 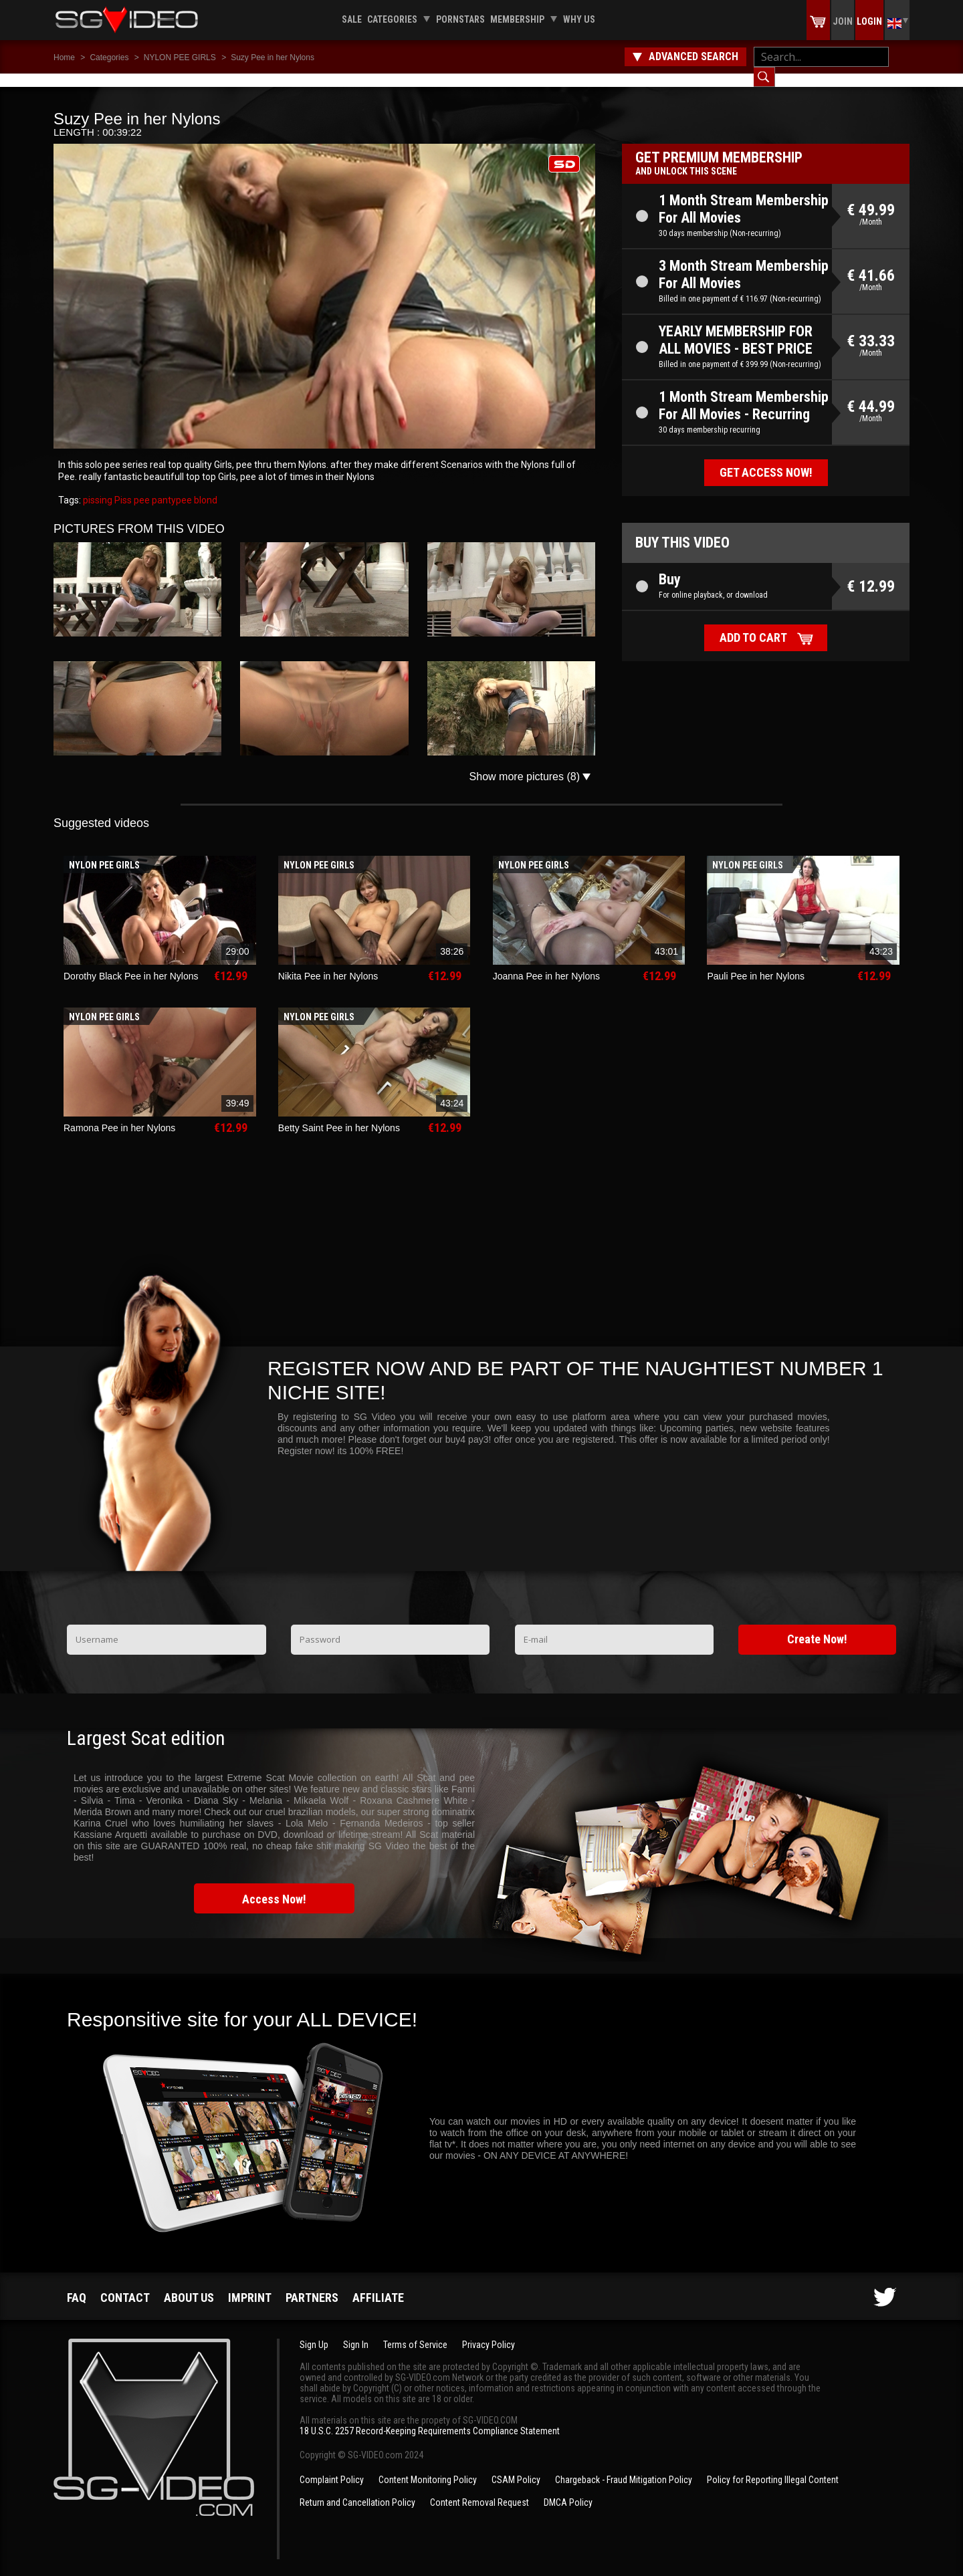 I want to click on Imprint, so click(x=250, y=2284).